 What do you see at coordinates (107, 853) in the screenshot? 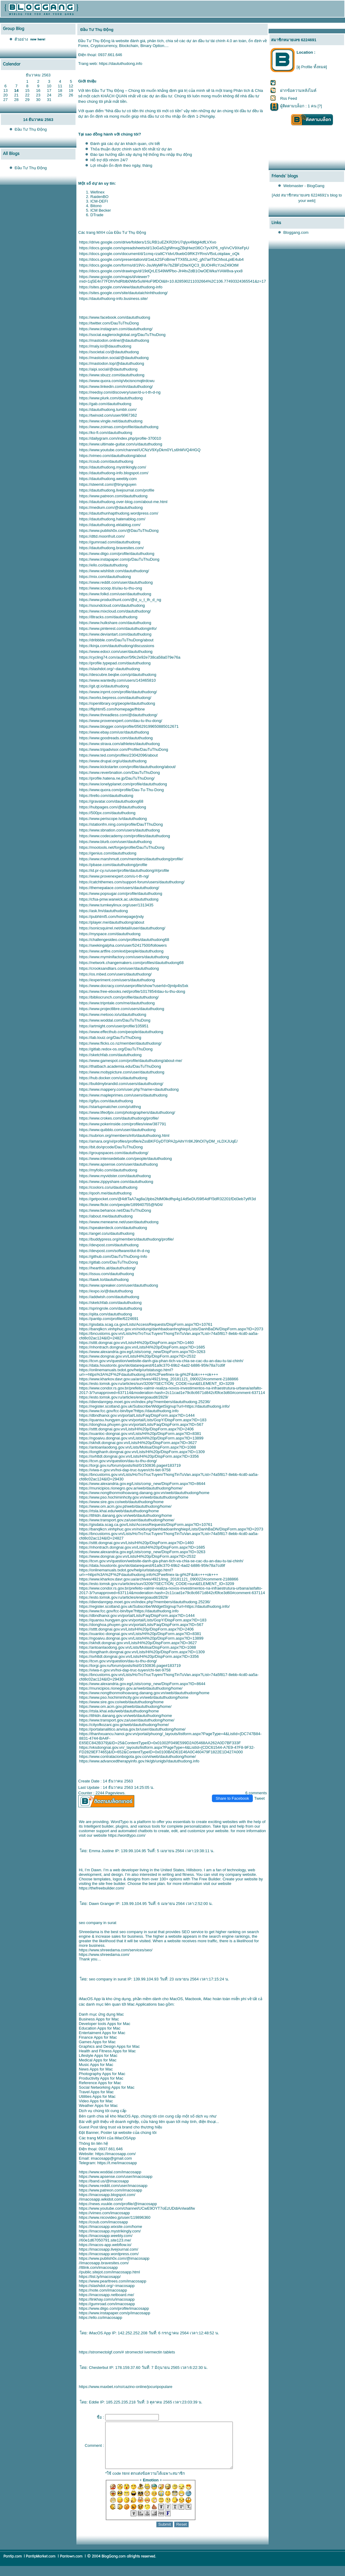
I see `https://genius.com/daututhudong` at bounding box center [107, 853].